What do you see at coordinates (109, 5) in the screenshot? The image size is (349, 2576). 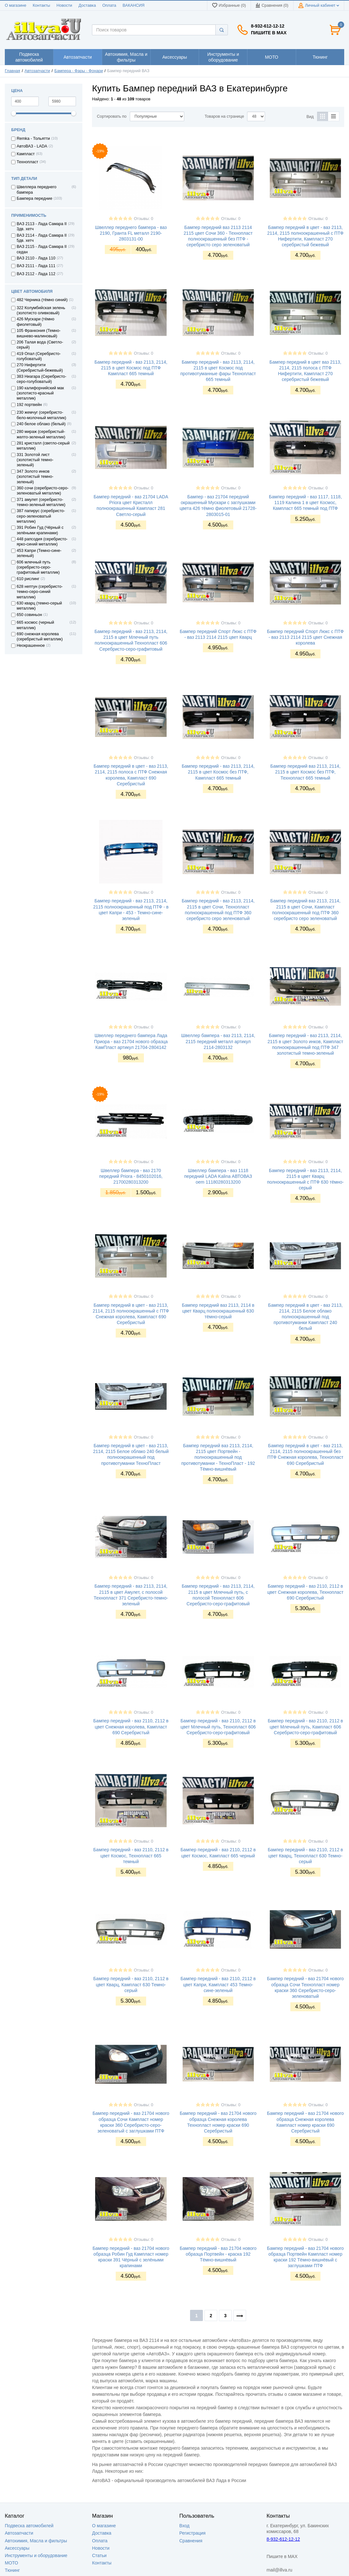 I see `Оплата` at bounding box center [109, 5].